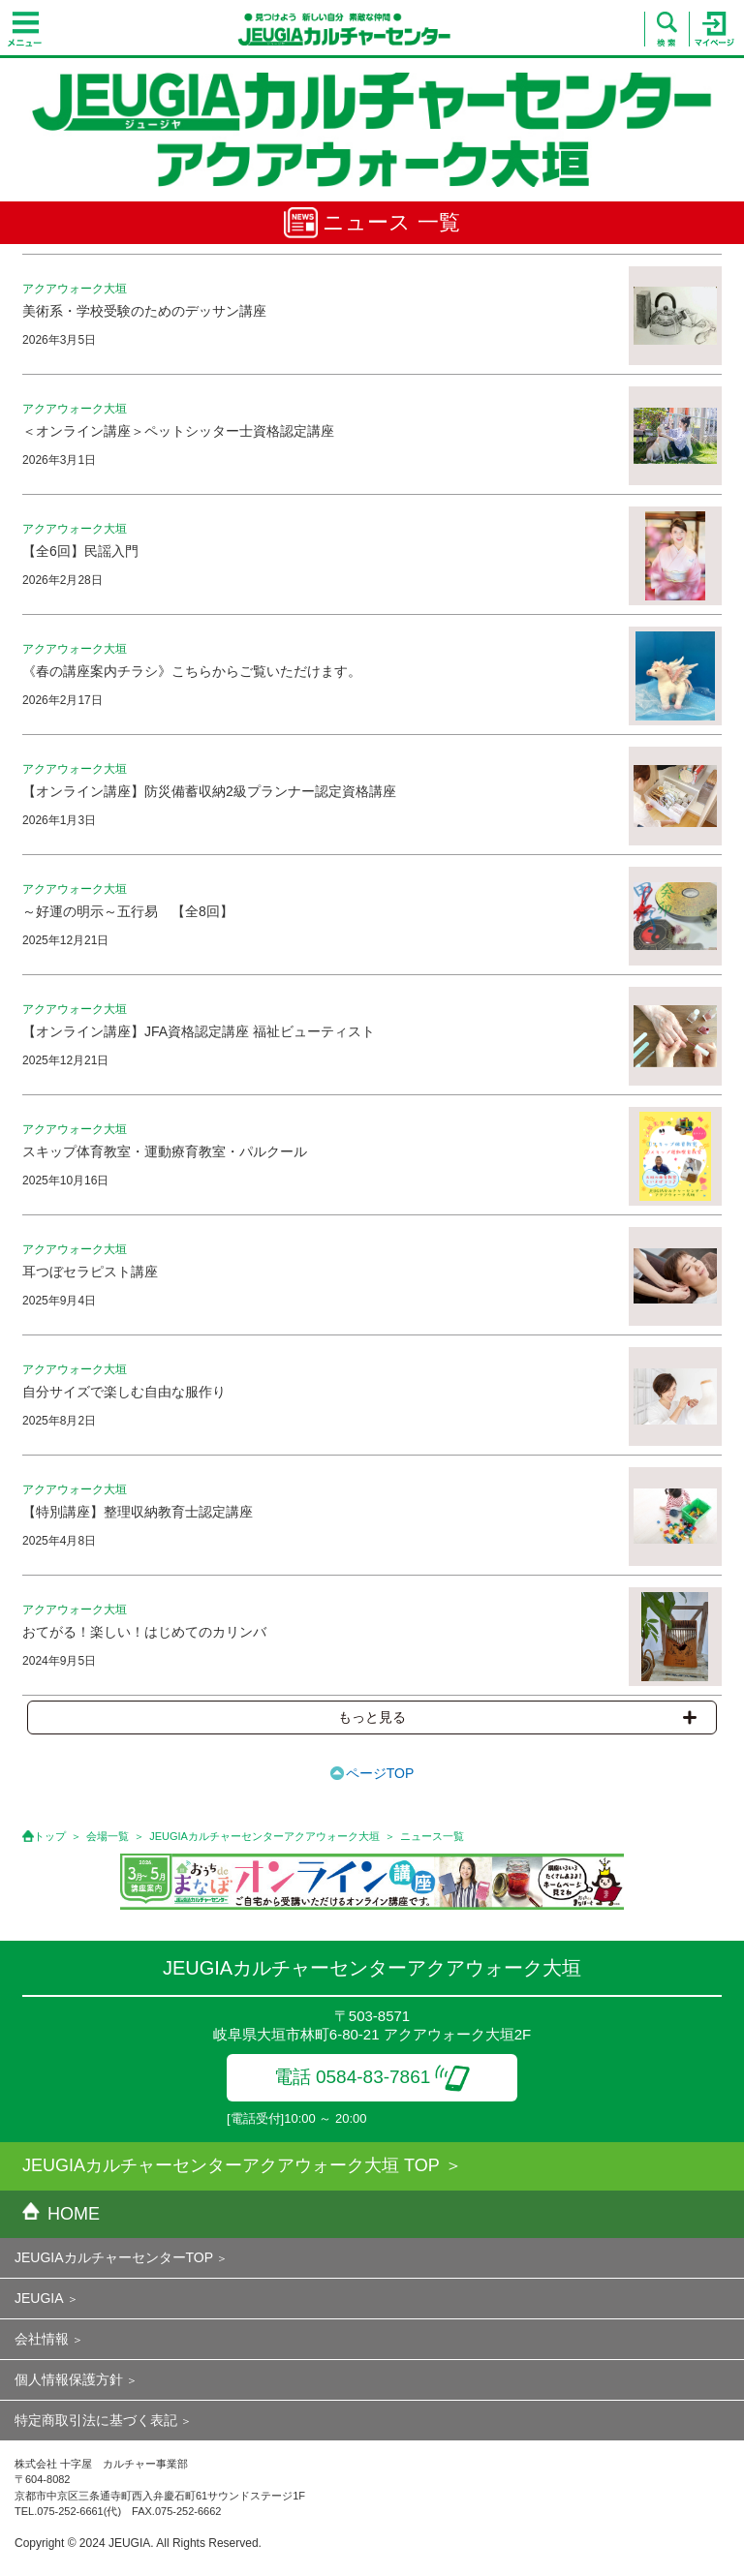 The height and width of the screenshot is (2576, 744). Describe the element at coordinates (42, 2338) in the screenshot. I see `会社情報` at that location.